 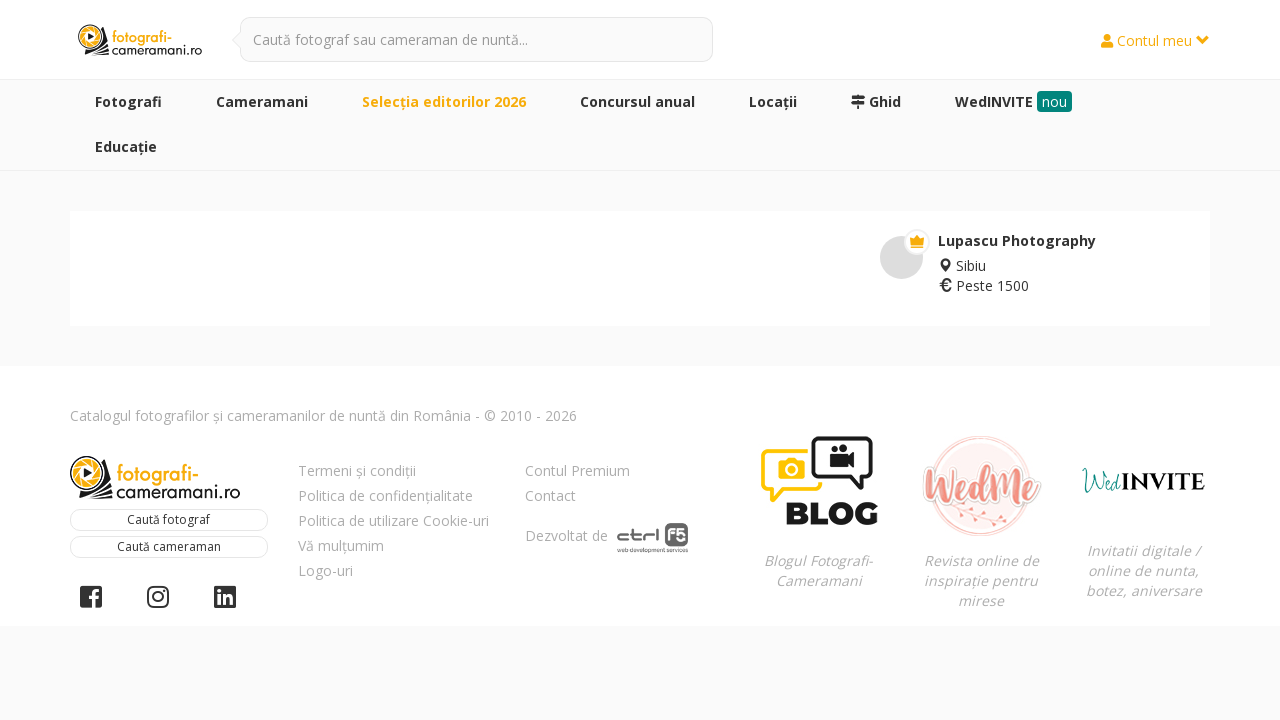 I want to click on Termeni și condiții, so click(x=357, y=470).